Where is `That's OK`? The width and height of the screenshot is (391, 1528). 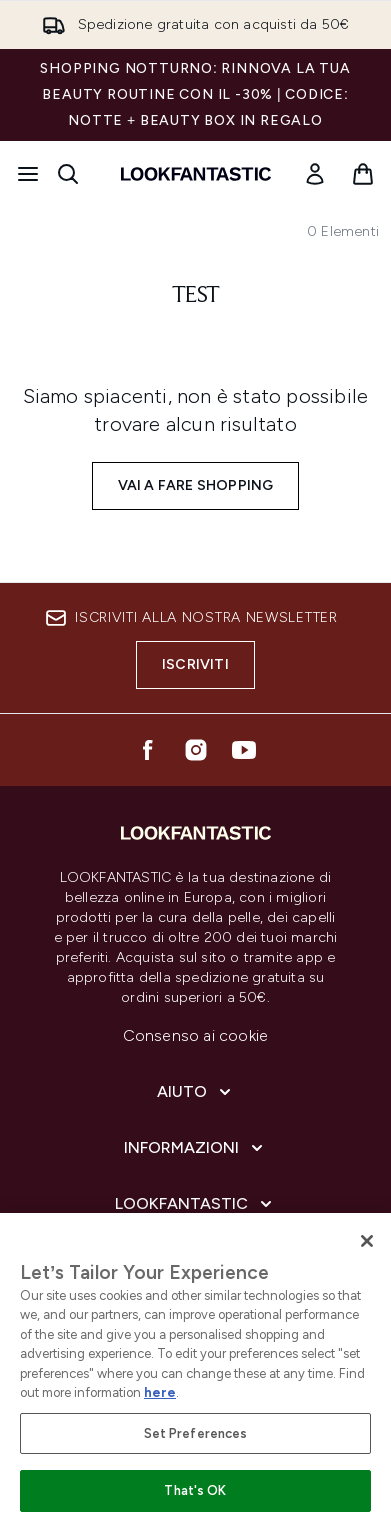
That's OK is located at coordinates (195, 1490).